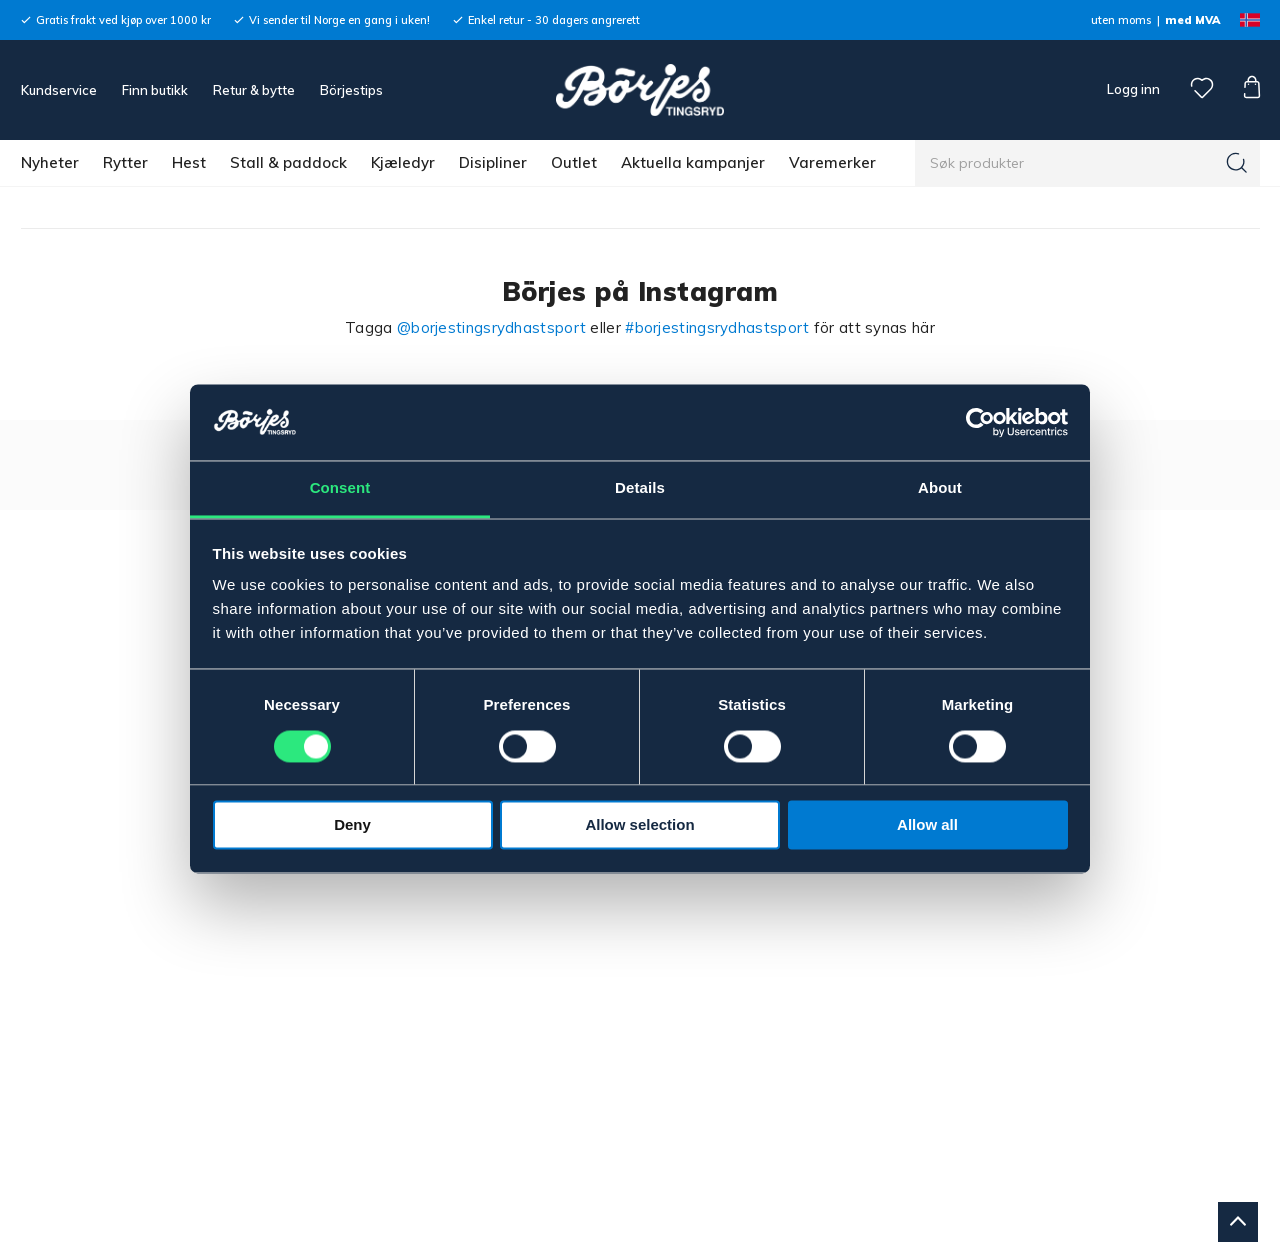 The image size is (1280, 1257). Describe the element at coordinates (940, 488) in the screenshot. I see `About [tab]` at that location.